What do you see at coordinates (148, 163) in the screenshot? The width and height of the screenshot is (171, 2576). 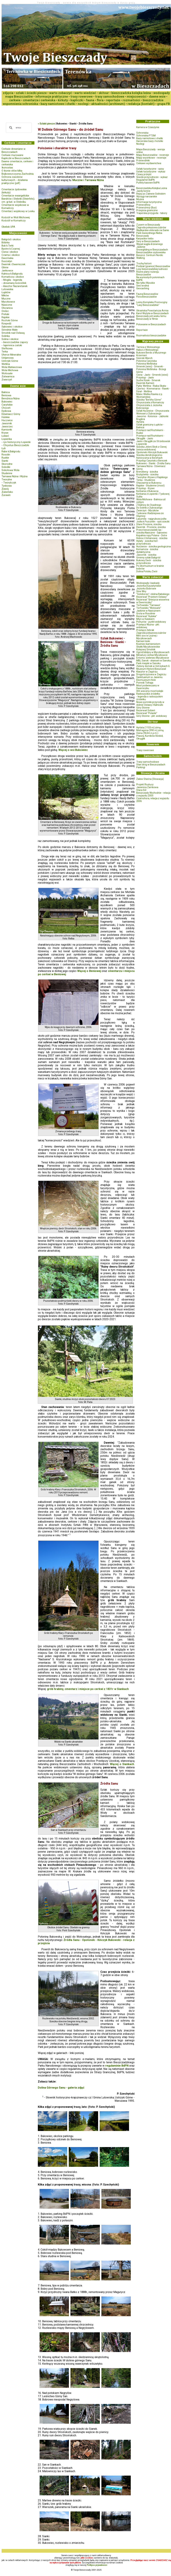 I see `Ciekawe wydawnictwa` at bounding box center [148, 163].